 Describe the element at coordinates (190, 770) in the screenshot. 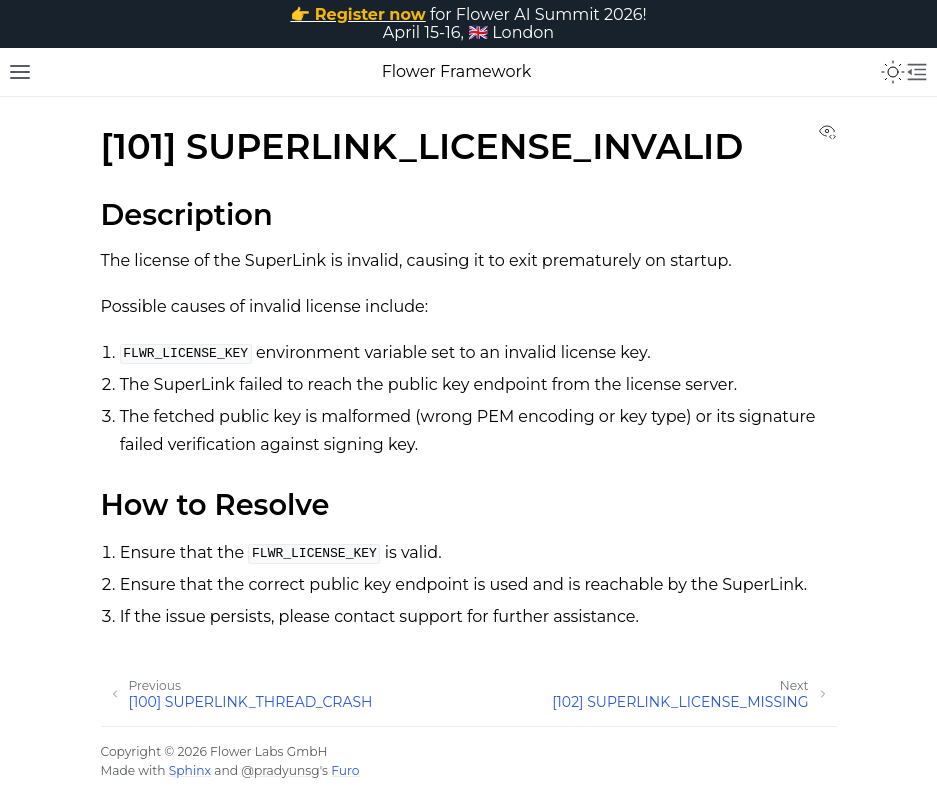

I see `Sphinx` at that location.